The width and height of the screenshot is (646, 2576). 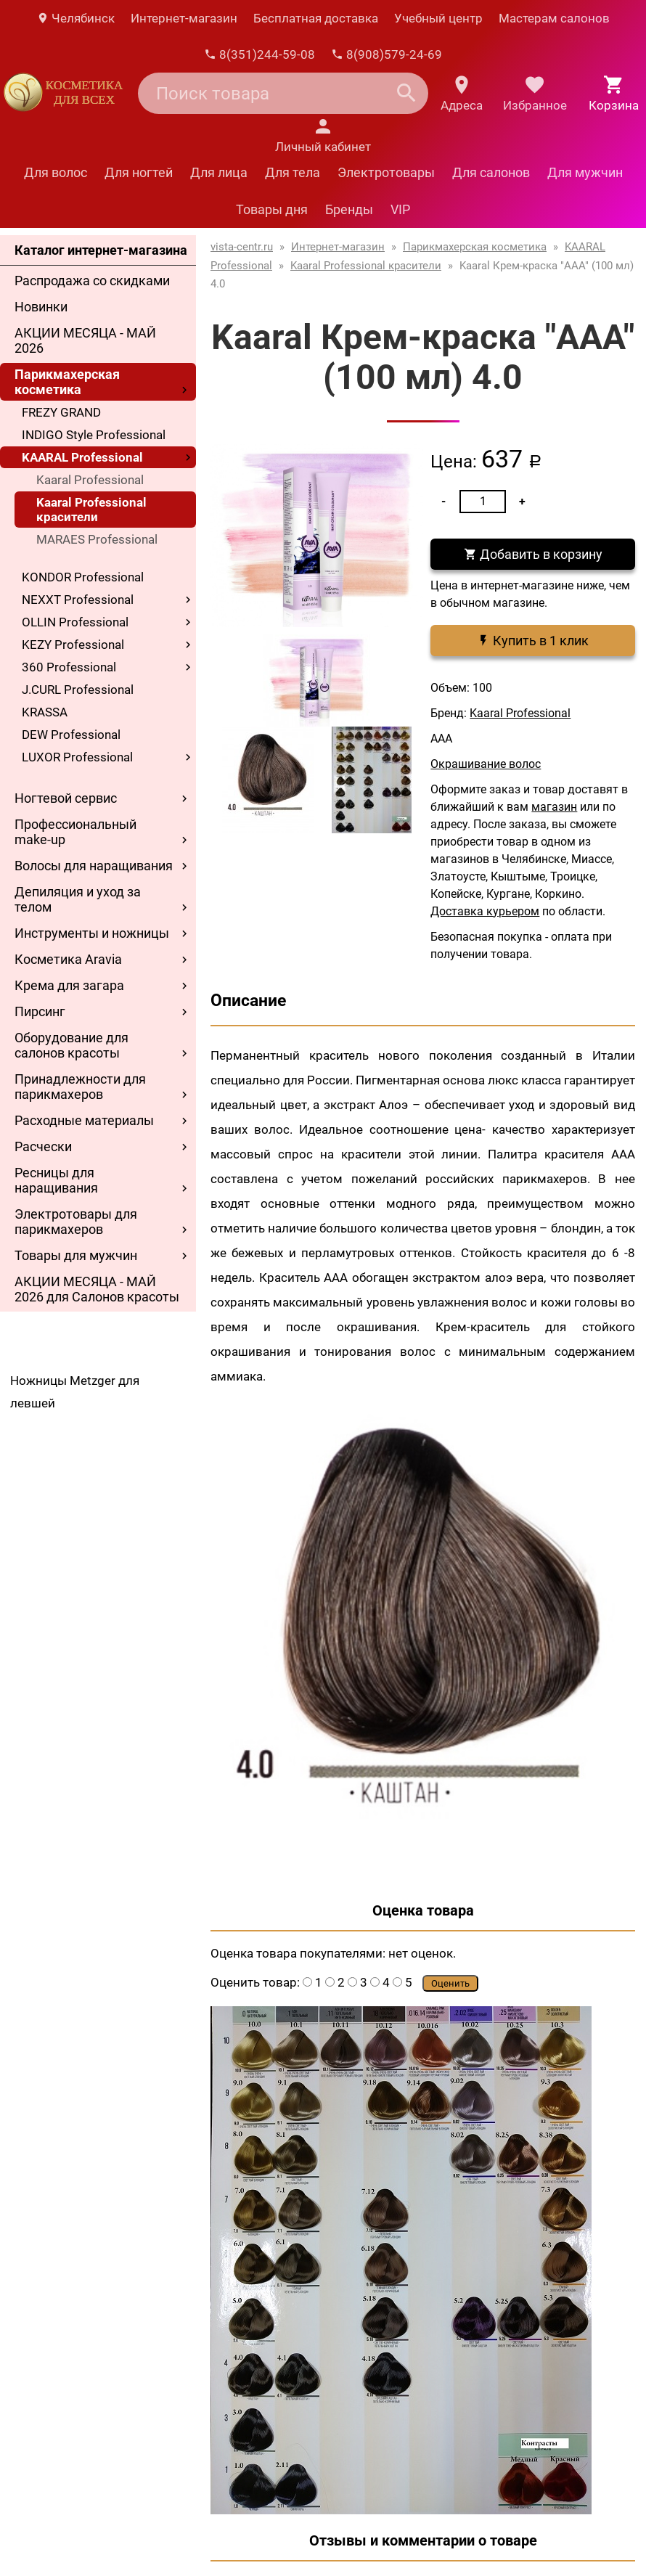 I want to click on Распродажа со скидками, so click(x=92, y=280).